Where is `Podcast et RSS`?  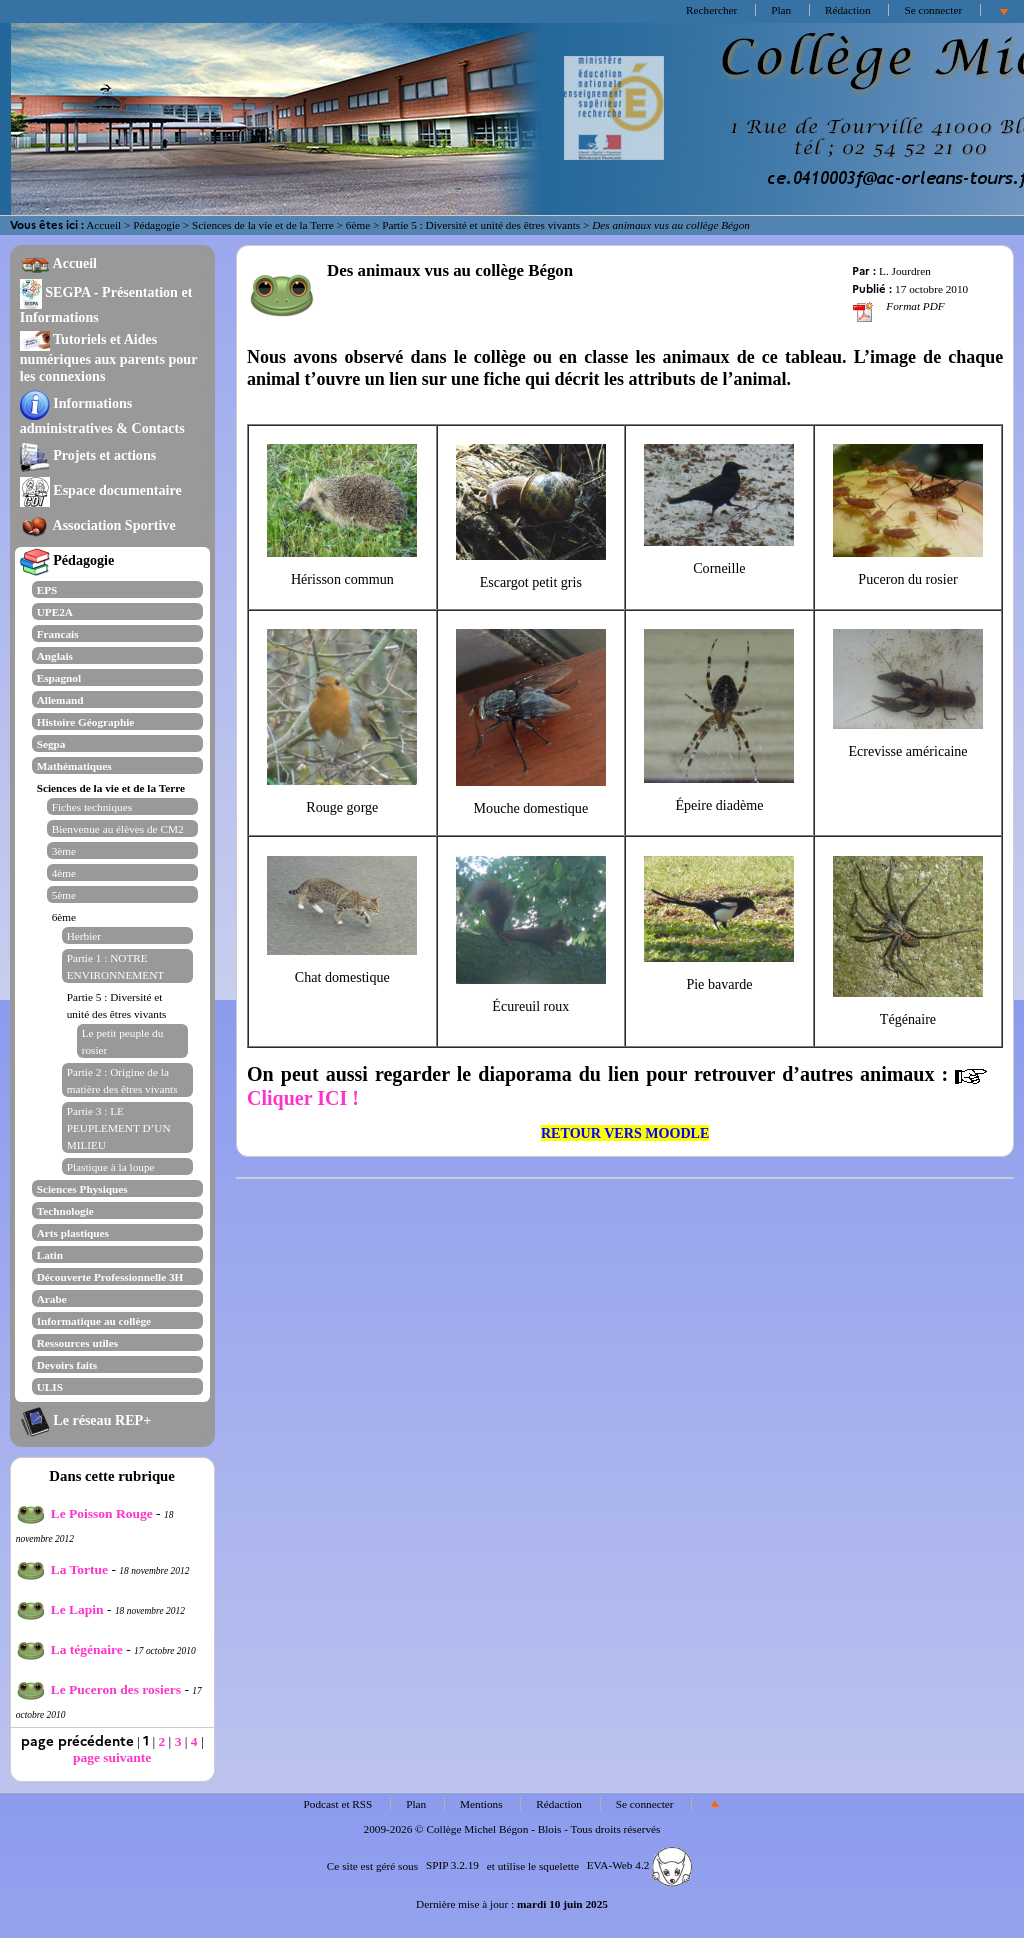 Podcast et RSS is located at coordinates (338, 1804).